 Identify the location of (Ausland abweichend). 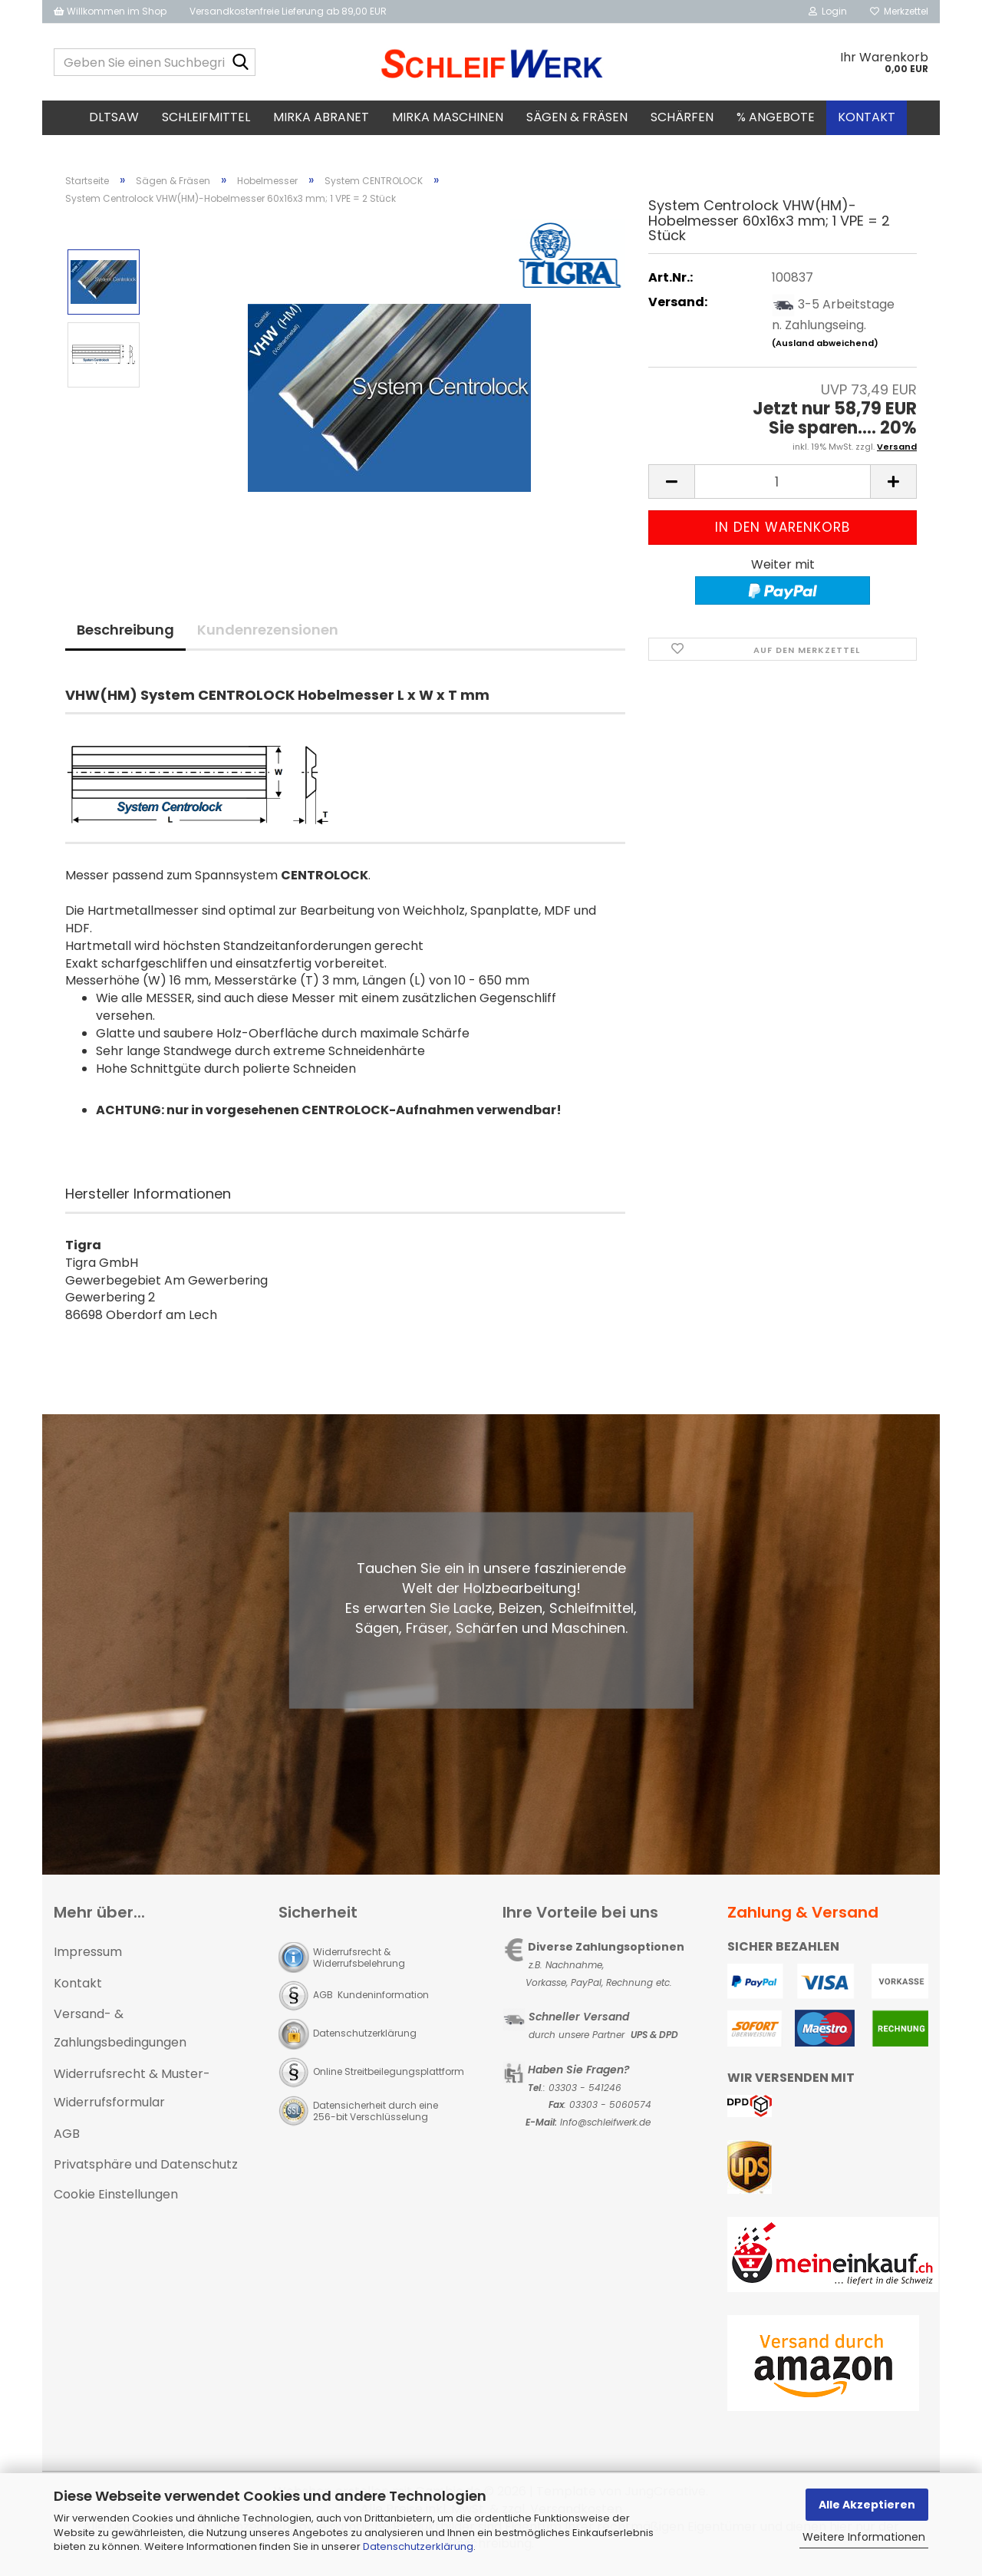
(825, 348).